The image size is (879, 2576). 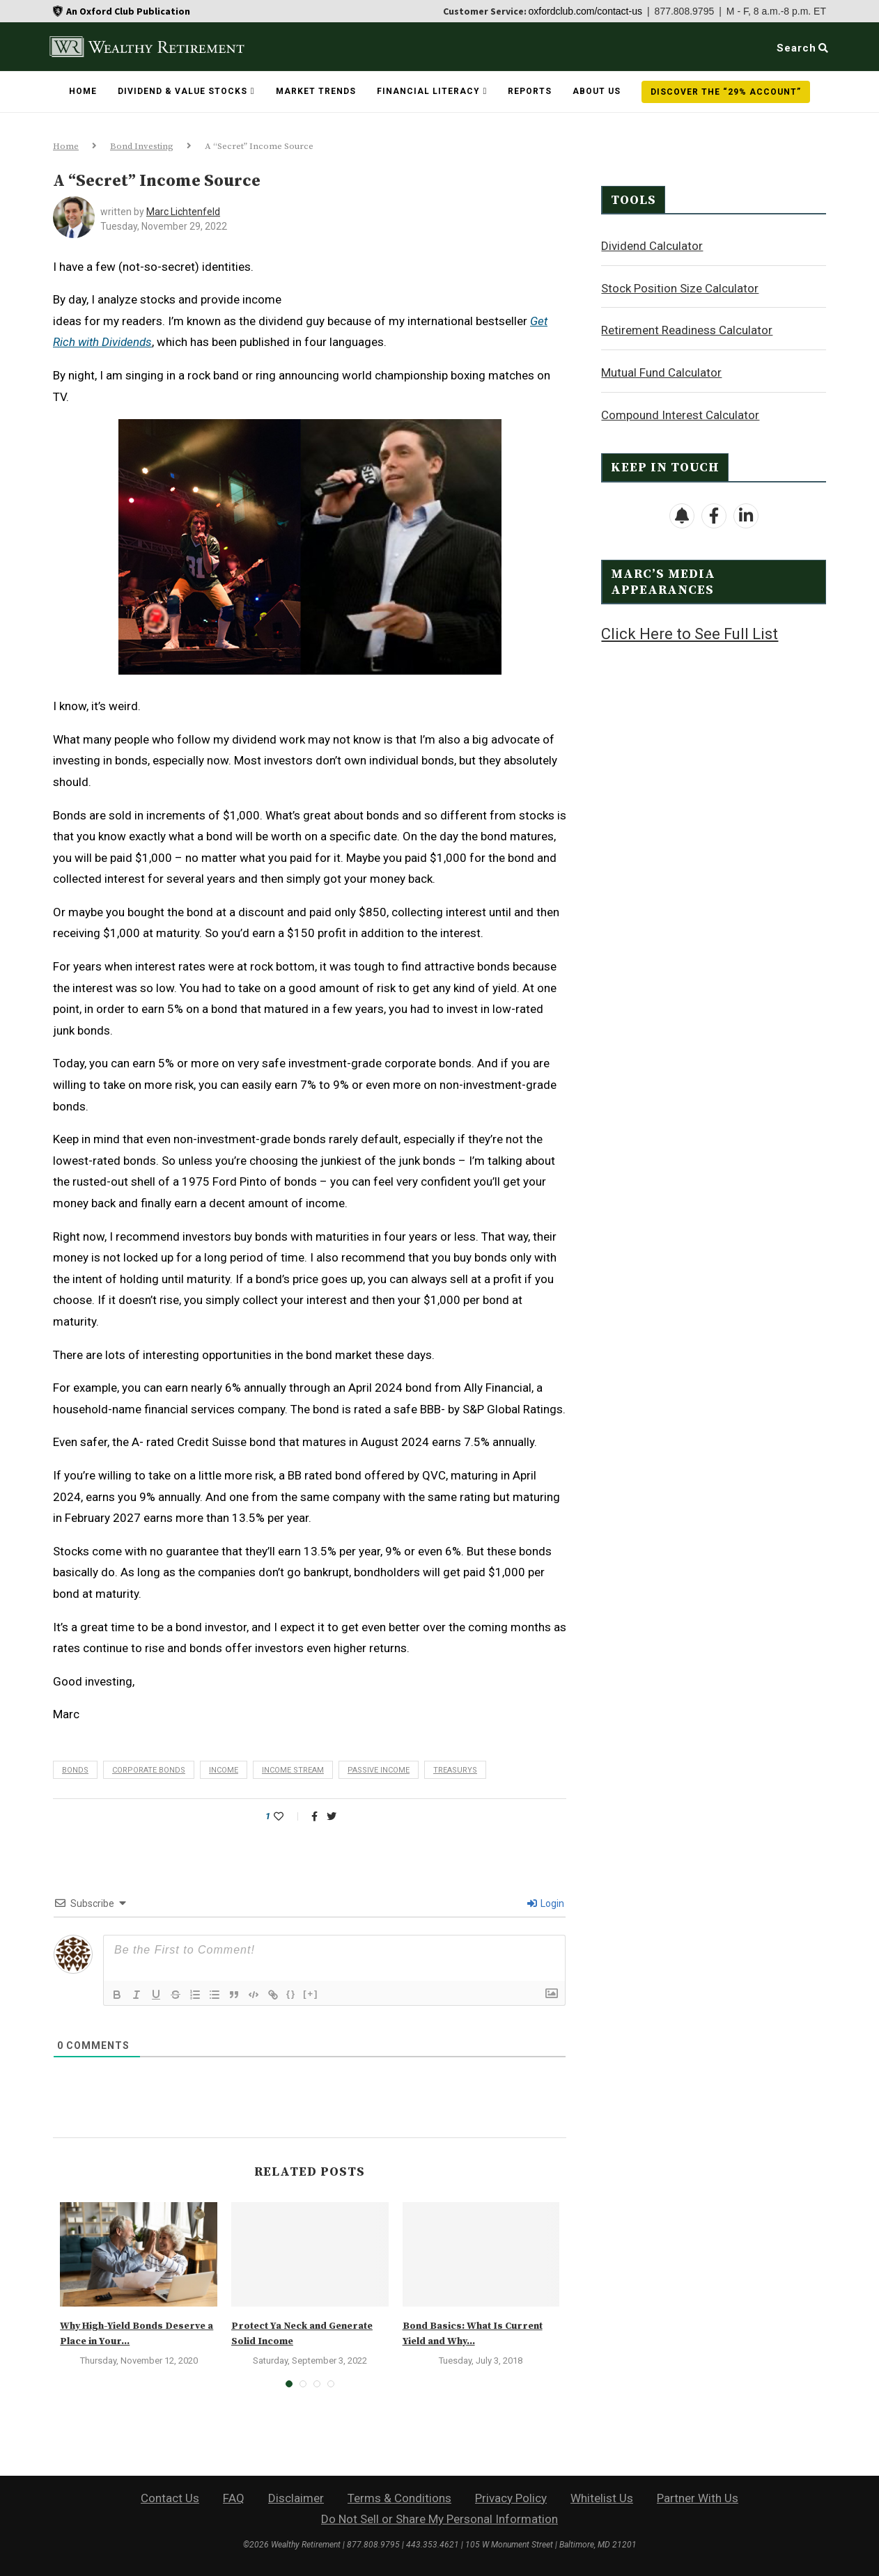 What do you see at coordinates (511, 2498) in the screenshot?
I see `Privacy Policy` at bounding box center [511, 2498].